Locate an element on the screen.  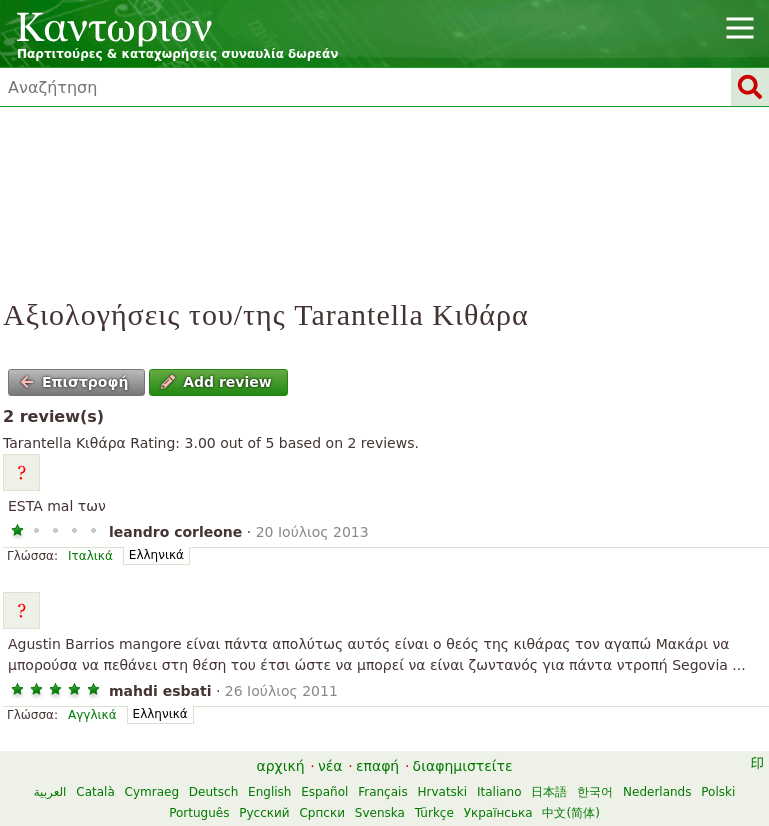
Deutsch is located at coordinates (213, 792).